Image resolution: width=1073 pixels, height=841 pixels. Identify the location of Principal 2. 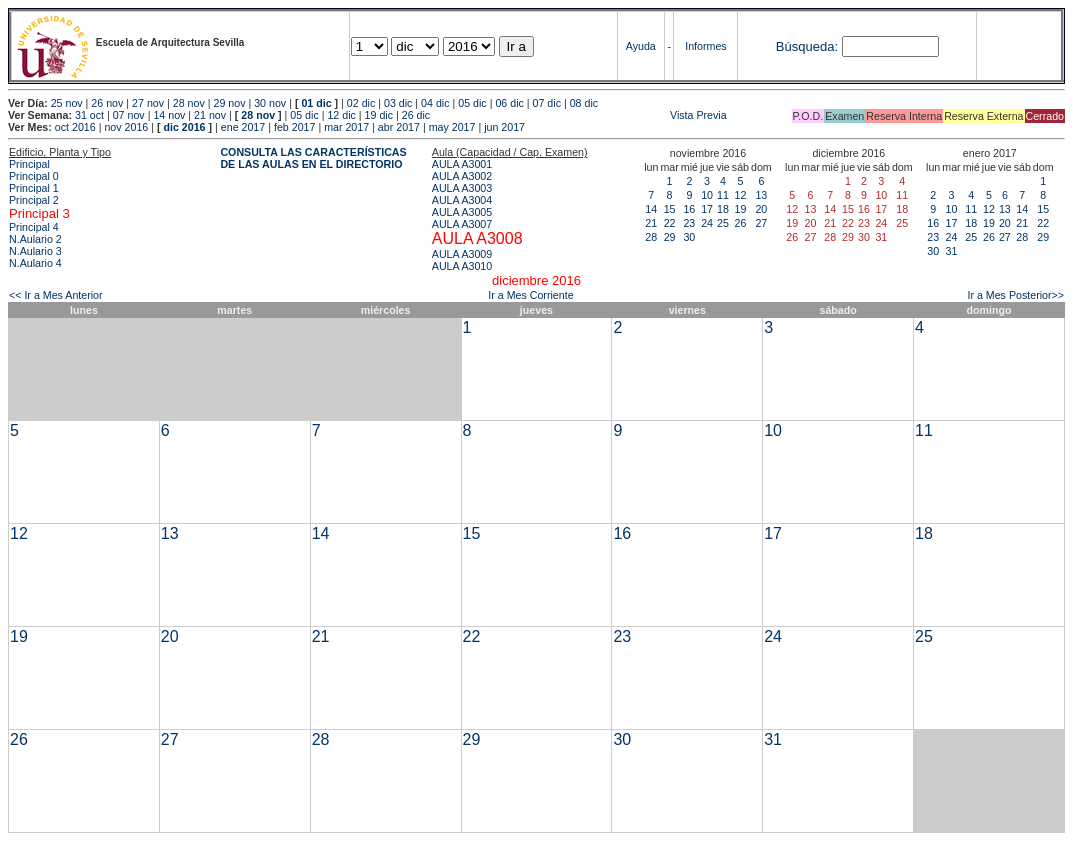
(34, 200).